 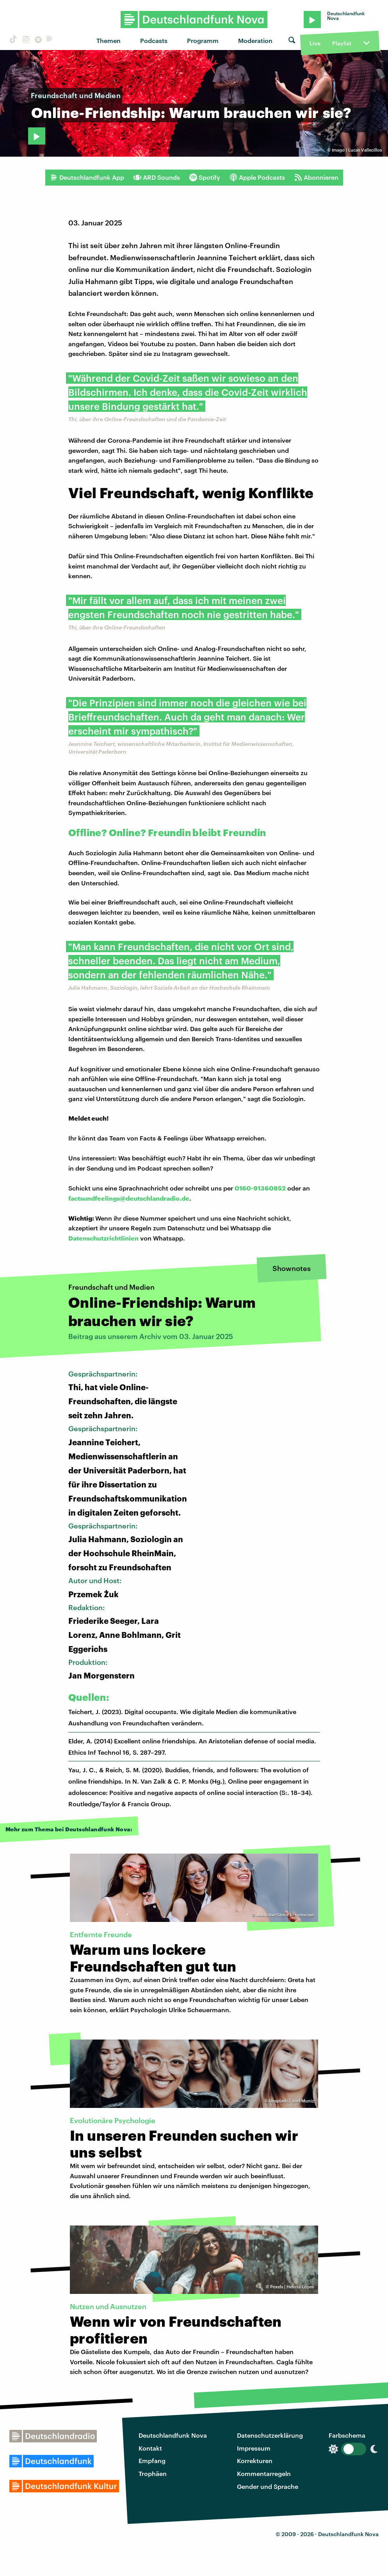 What do you see at coordinates (254, 2460) in the screenshot?
I see `Korrekturen` at bounding box center [254, 2460].